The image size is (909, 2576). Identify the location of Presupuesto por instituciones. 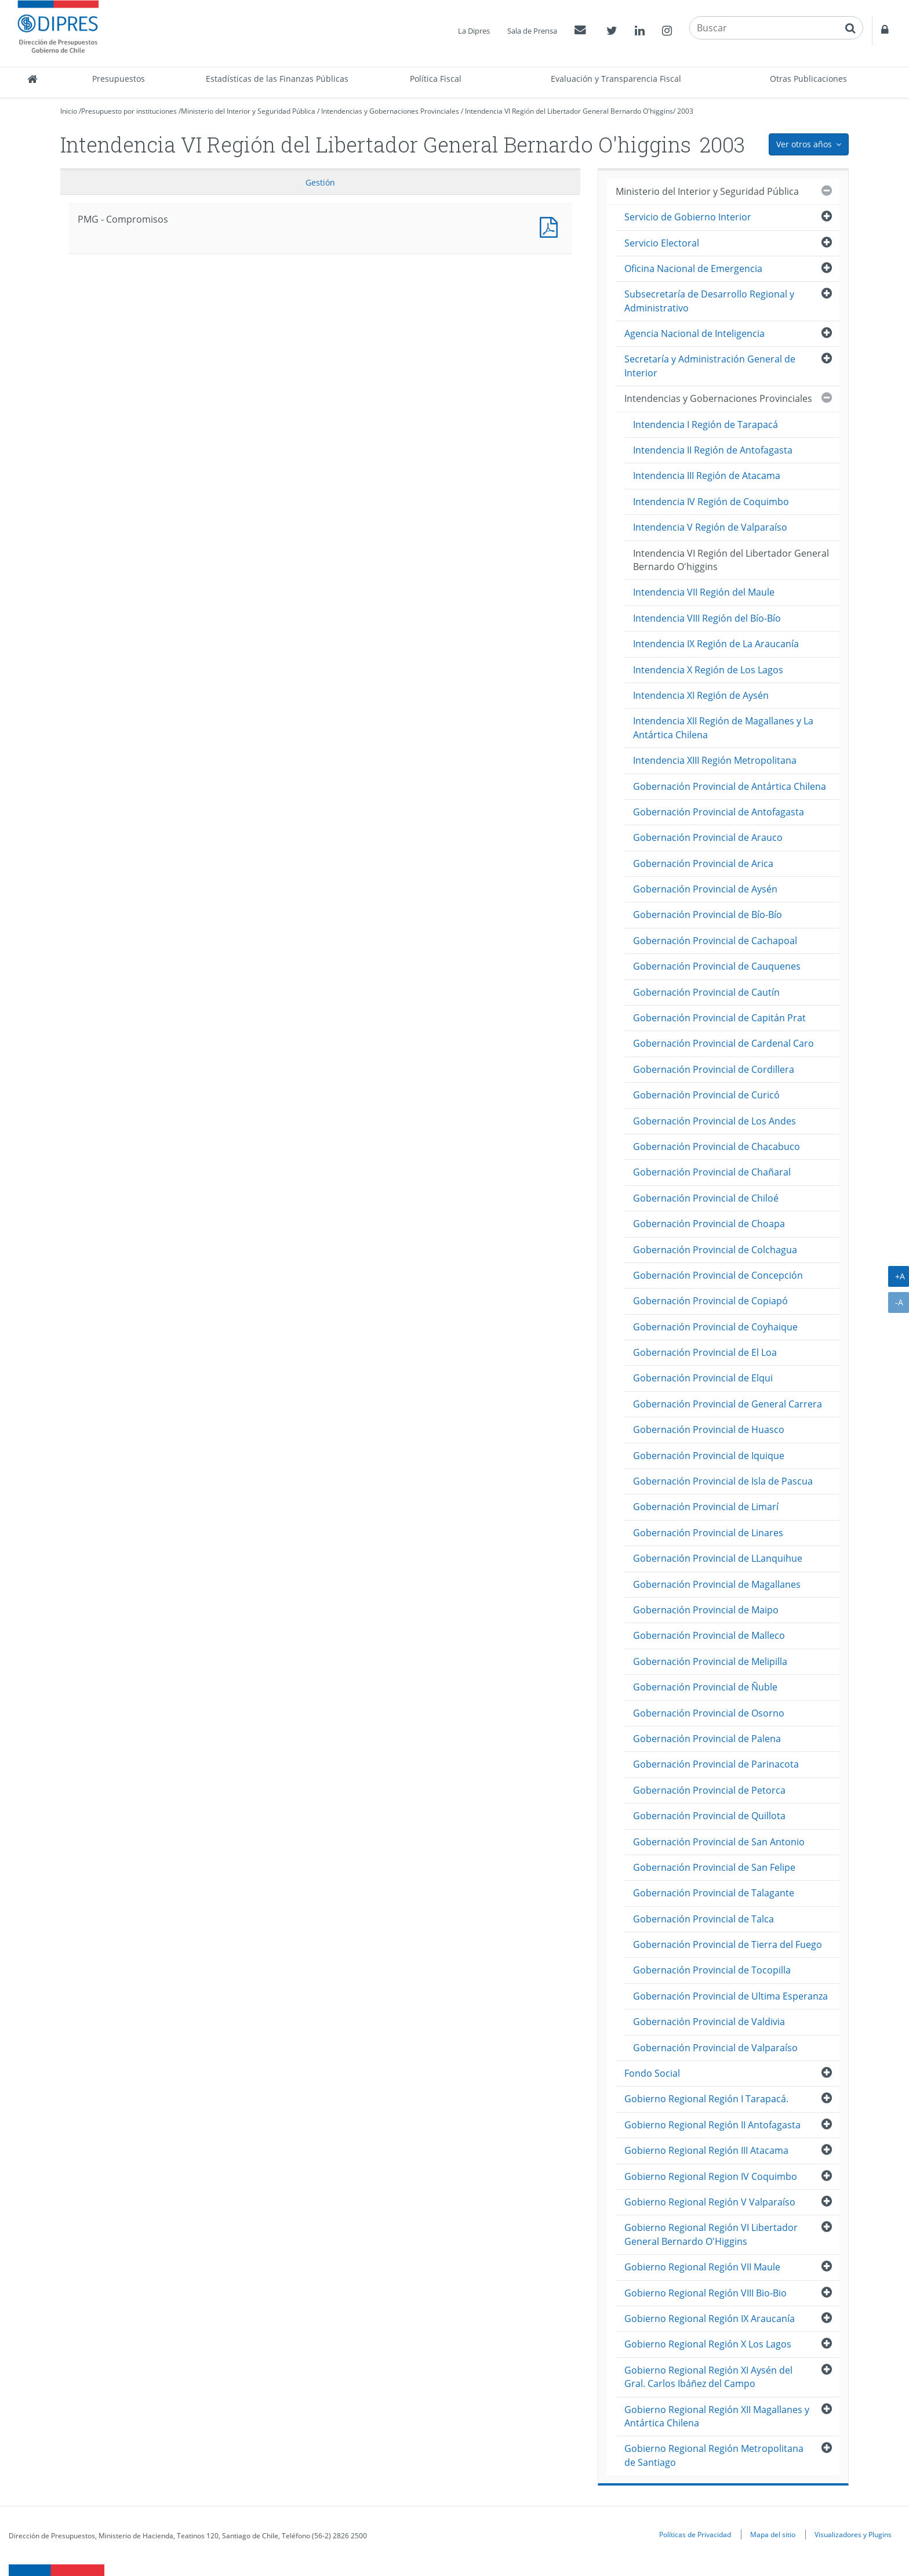
(129, 111).